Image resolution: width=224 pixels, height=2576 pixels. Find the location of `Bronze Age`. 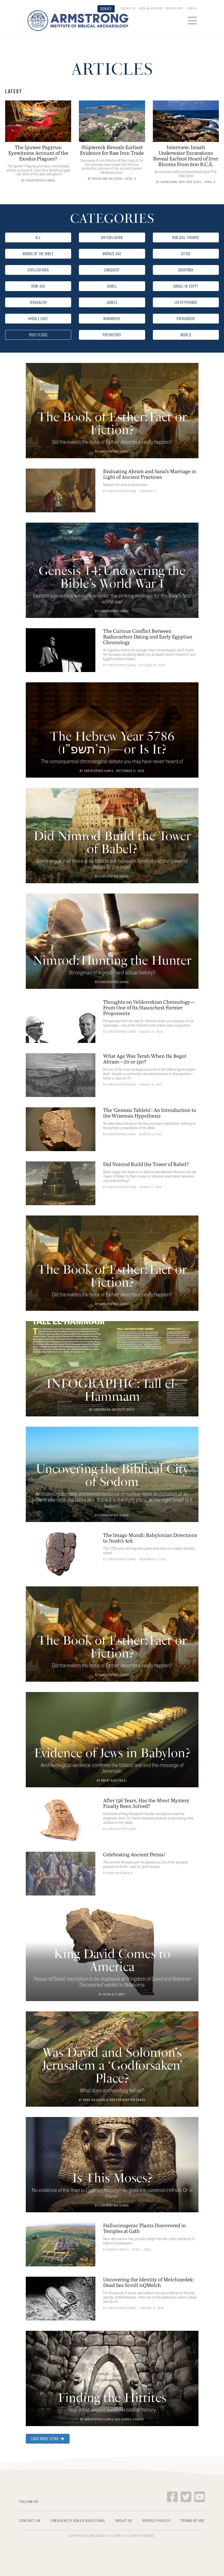

Bronze Age is located at coordinates (112, 253).